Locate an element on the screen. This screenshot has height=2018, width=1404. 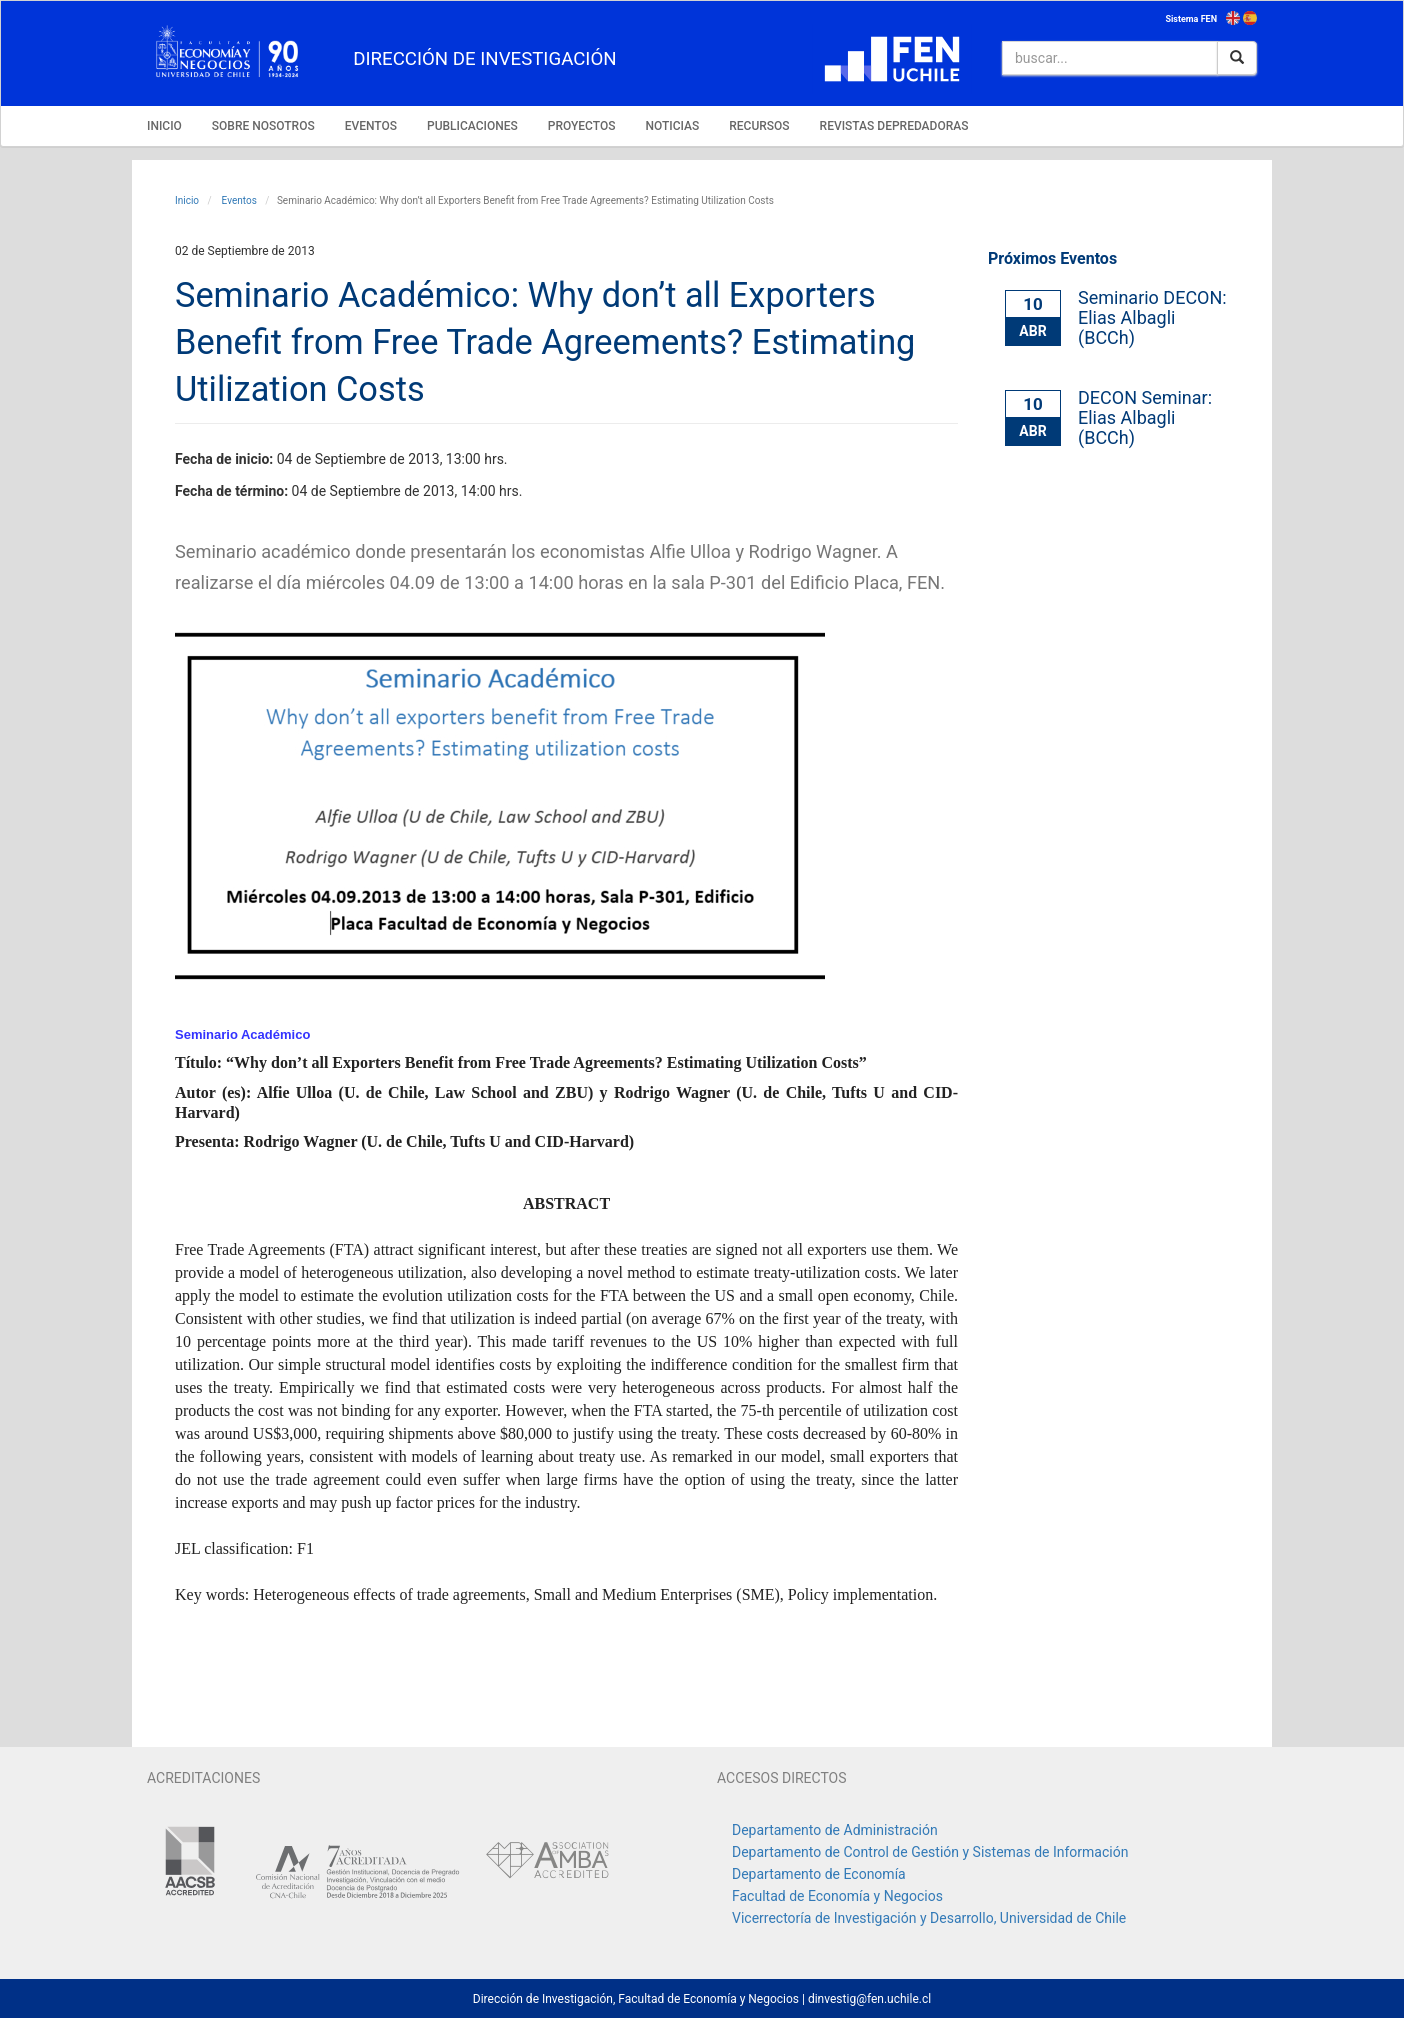
SOBRE NOSOTROS is located at coordinates (263, 126).